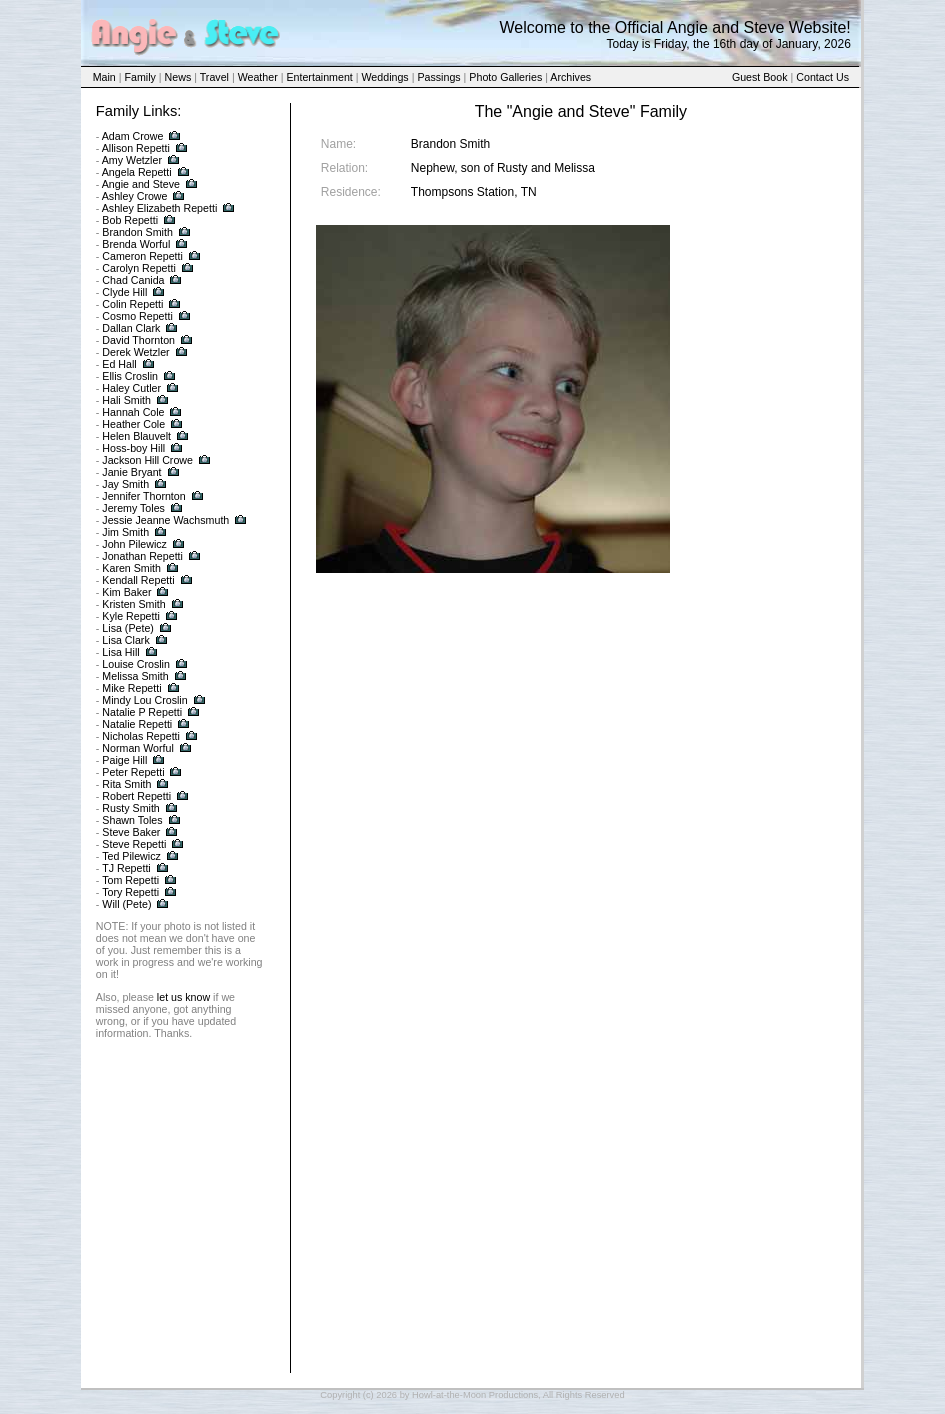 The width and height of the screenshot is (945, 1414). Describe the element at coordinates (178, 77) in the screenshot. I see `News` at that location.